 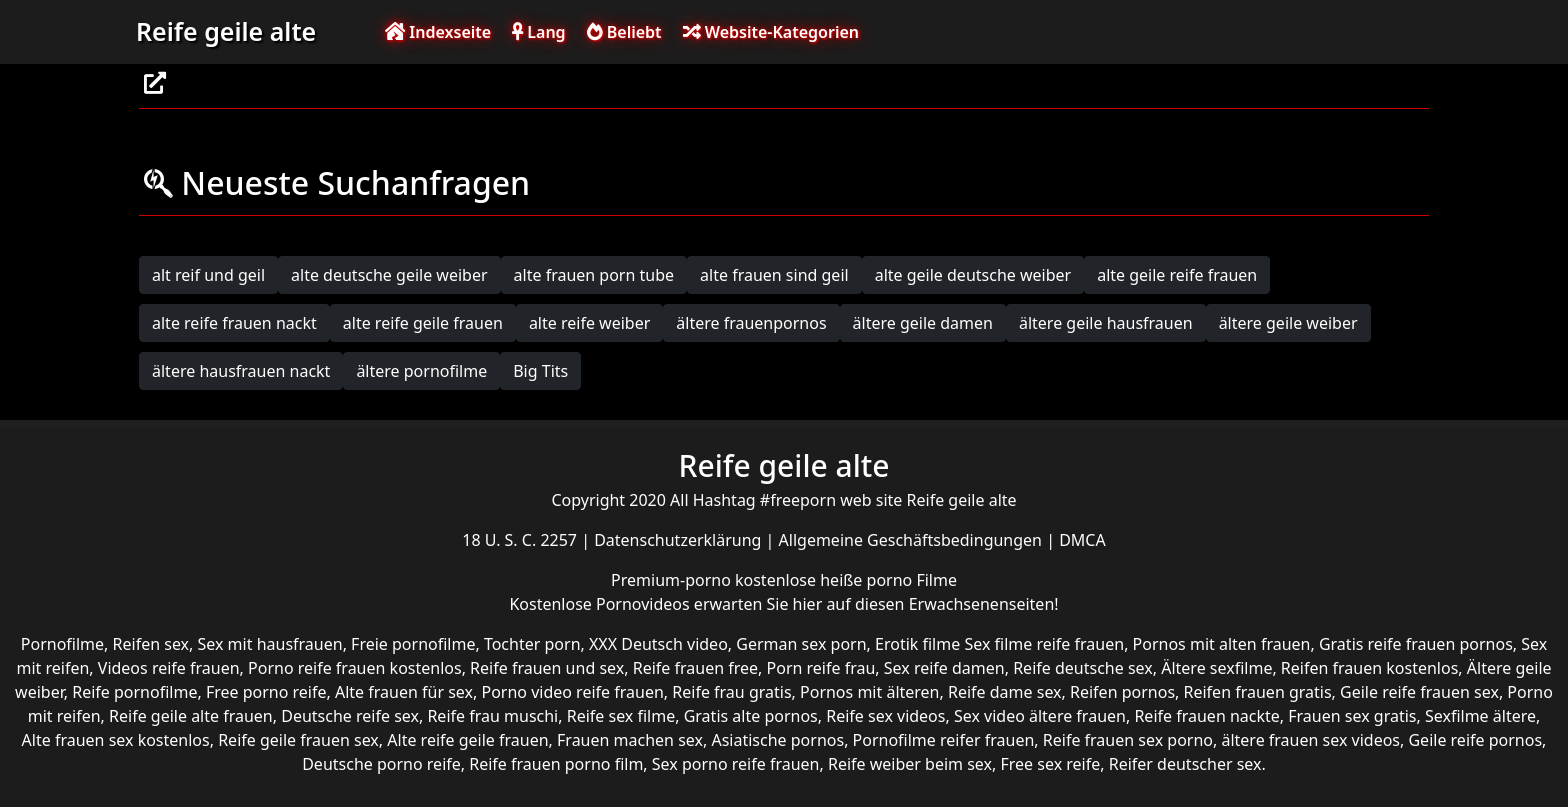 What do you see at coordinates (556, 764) in the screenshot?
I see `Reife frauen porno film` at bounding box center [556, 764].